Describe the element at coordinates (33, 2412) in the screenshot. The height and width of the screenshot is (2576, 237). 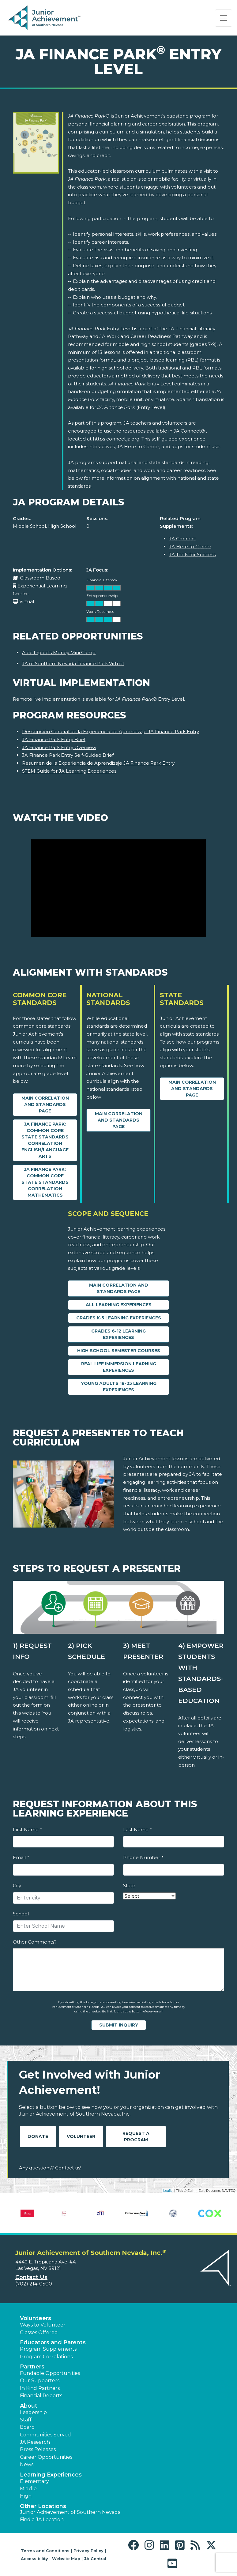
I see `Leadership [button]` at that location.